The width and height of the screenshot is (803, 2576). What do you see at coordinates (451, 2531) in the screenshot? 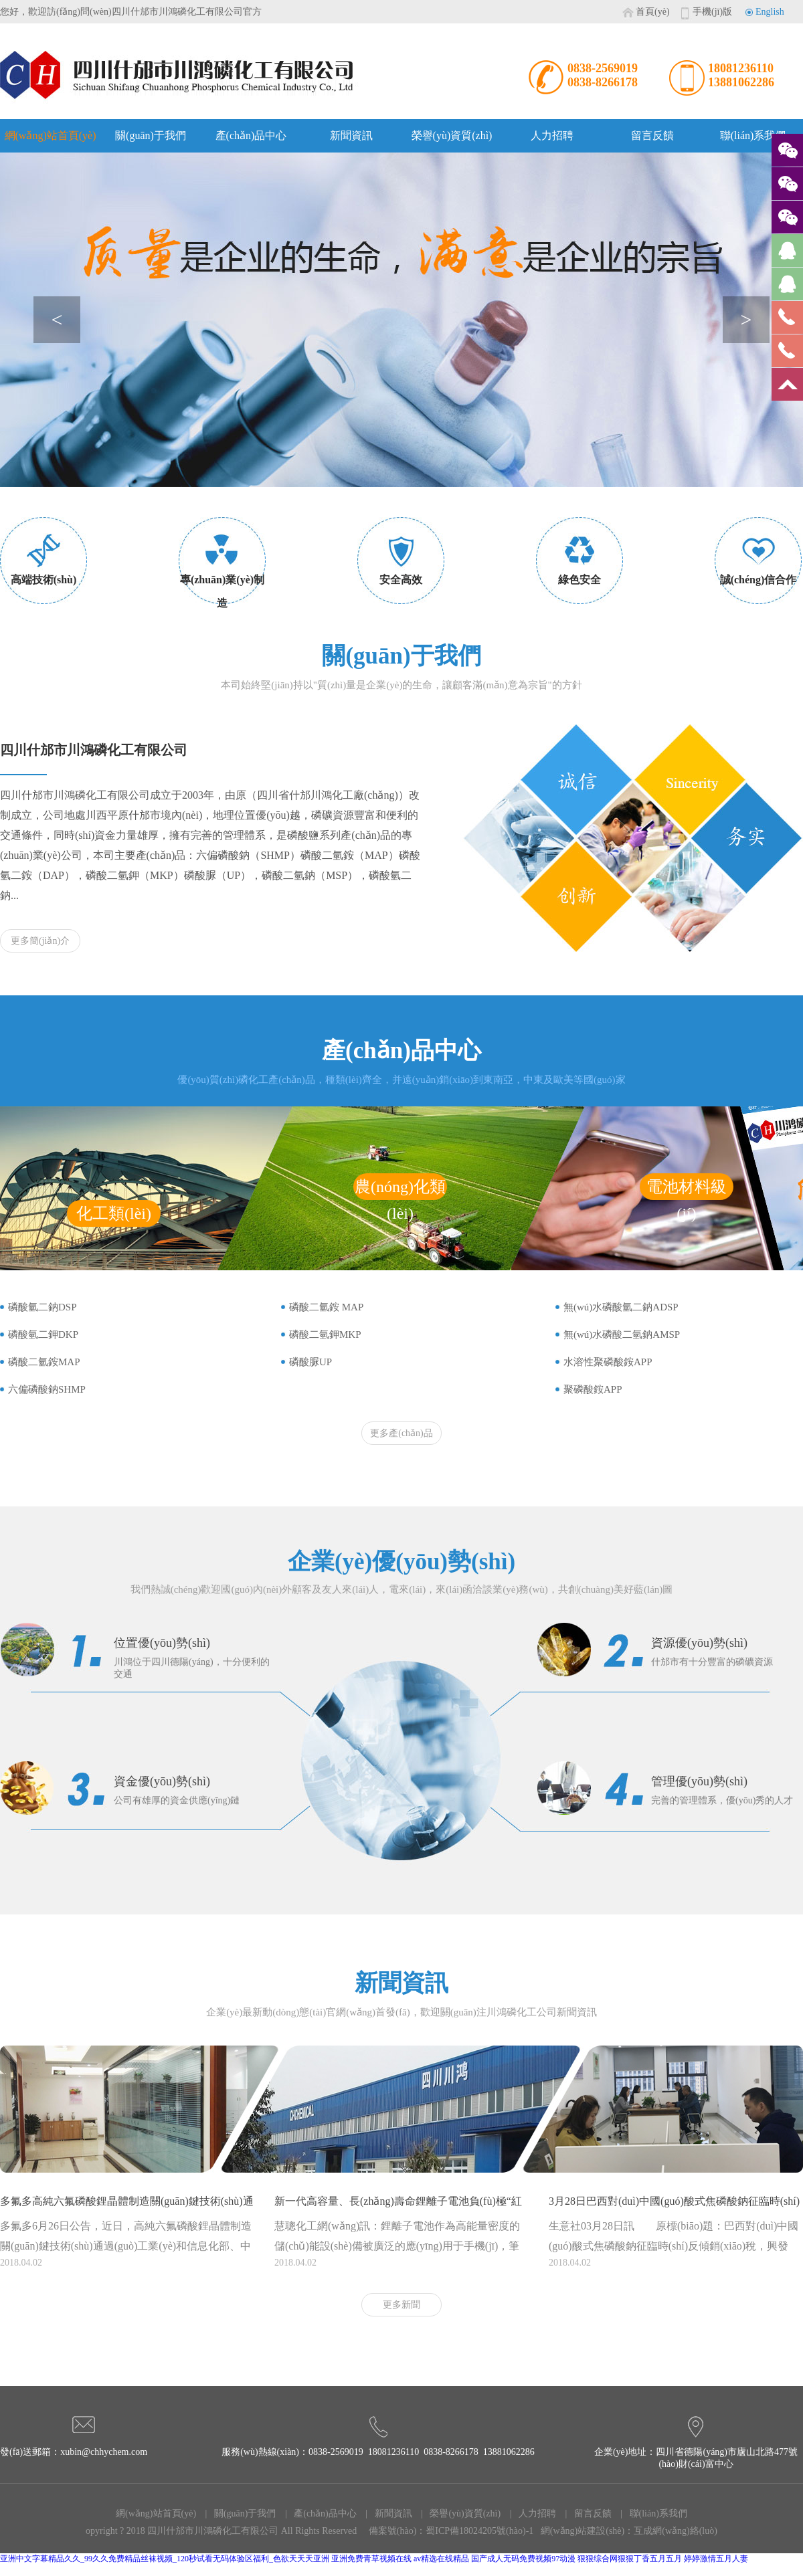
I see `備案號(hào)：蜀ICP備18024205號(hào)-1` at bounding box center [451, 2531].